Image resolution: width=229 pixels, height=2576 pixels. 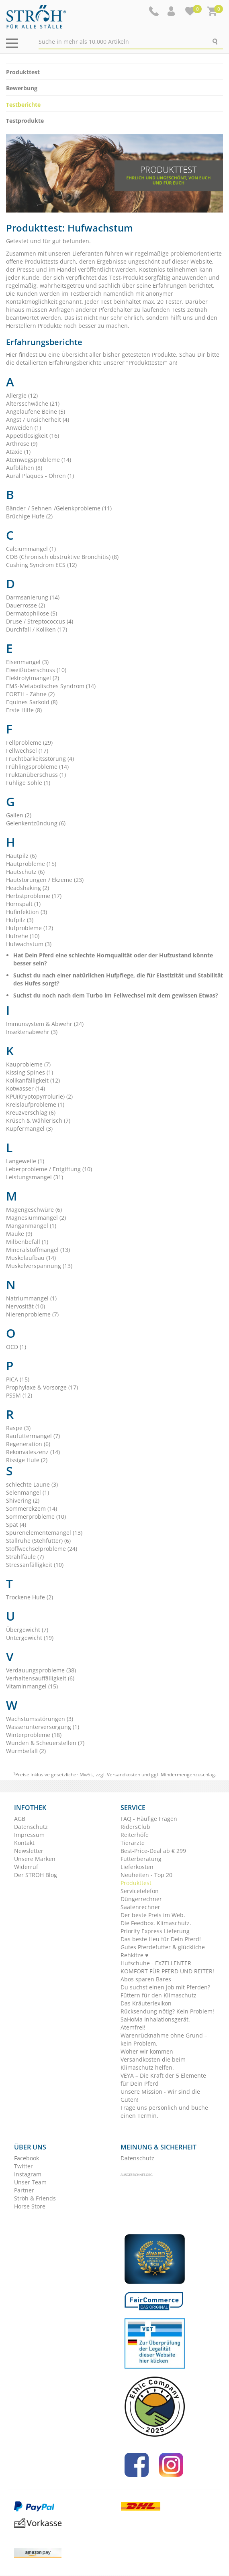 What do you see at coordinates (40, 1678) in the screenshot?
I see `Verhaltensauffälligkeit (6)` at bounding box center [40, 1678].